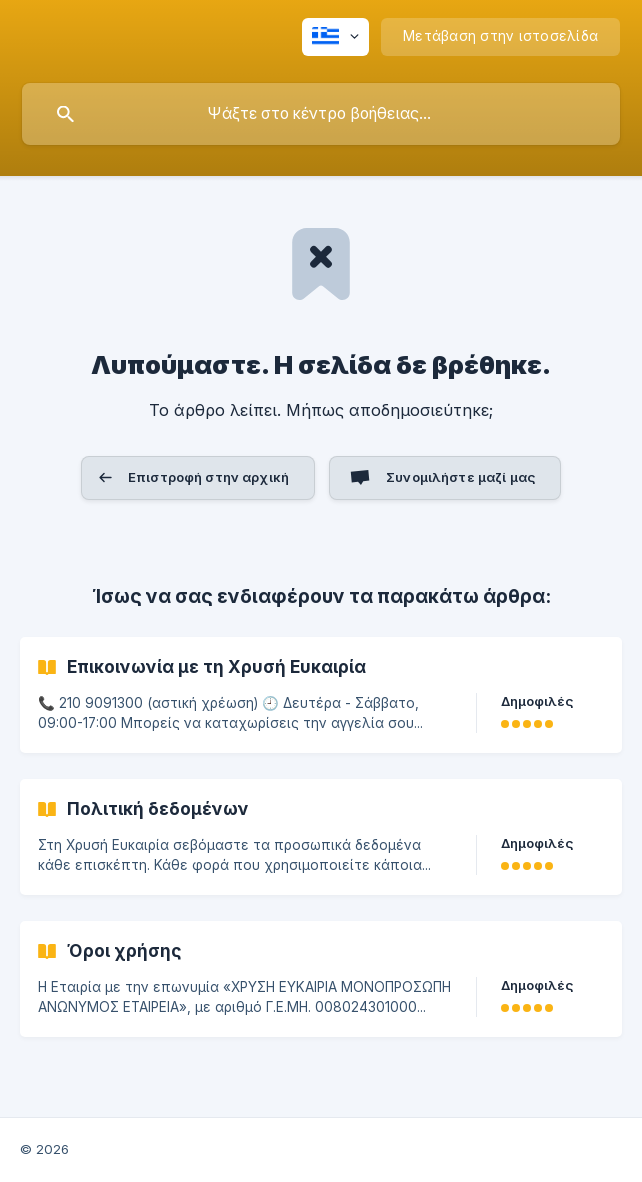 This screenshot has width=642, height=1182. Describe the element at coordinates (460, 477) in the screenshot. I see `Συνομιλήστε μαζί μας [button]` at that location.